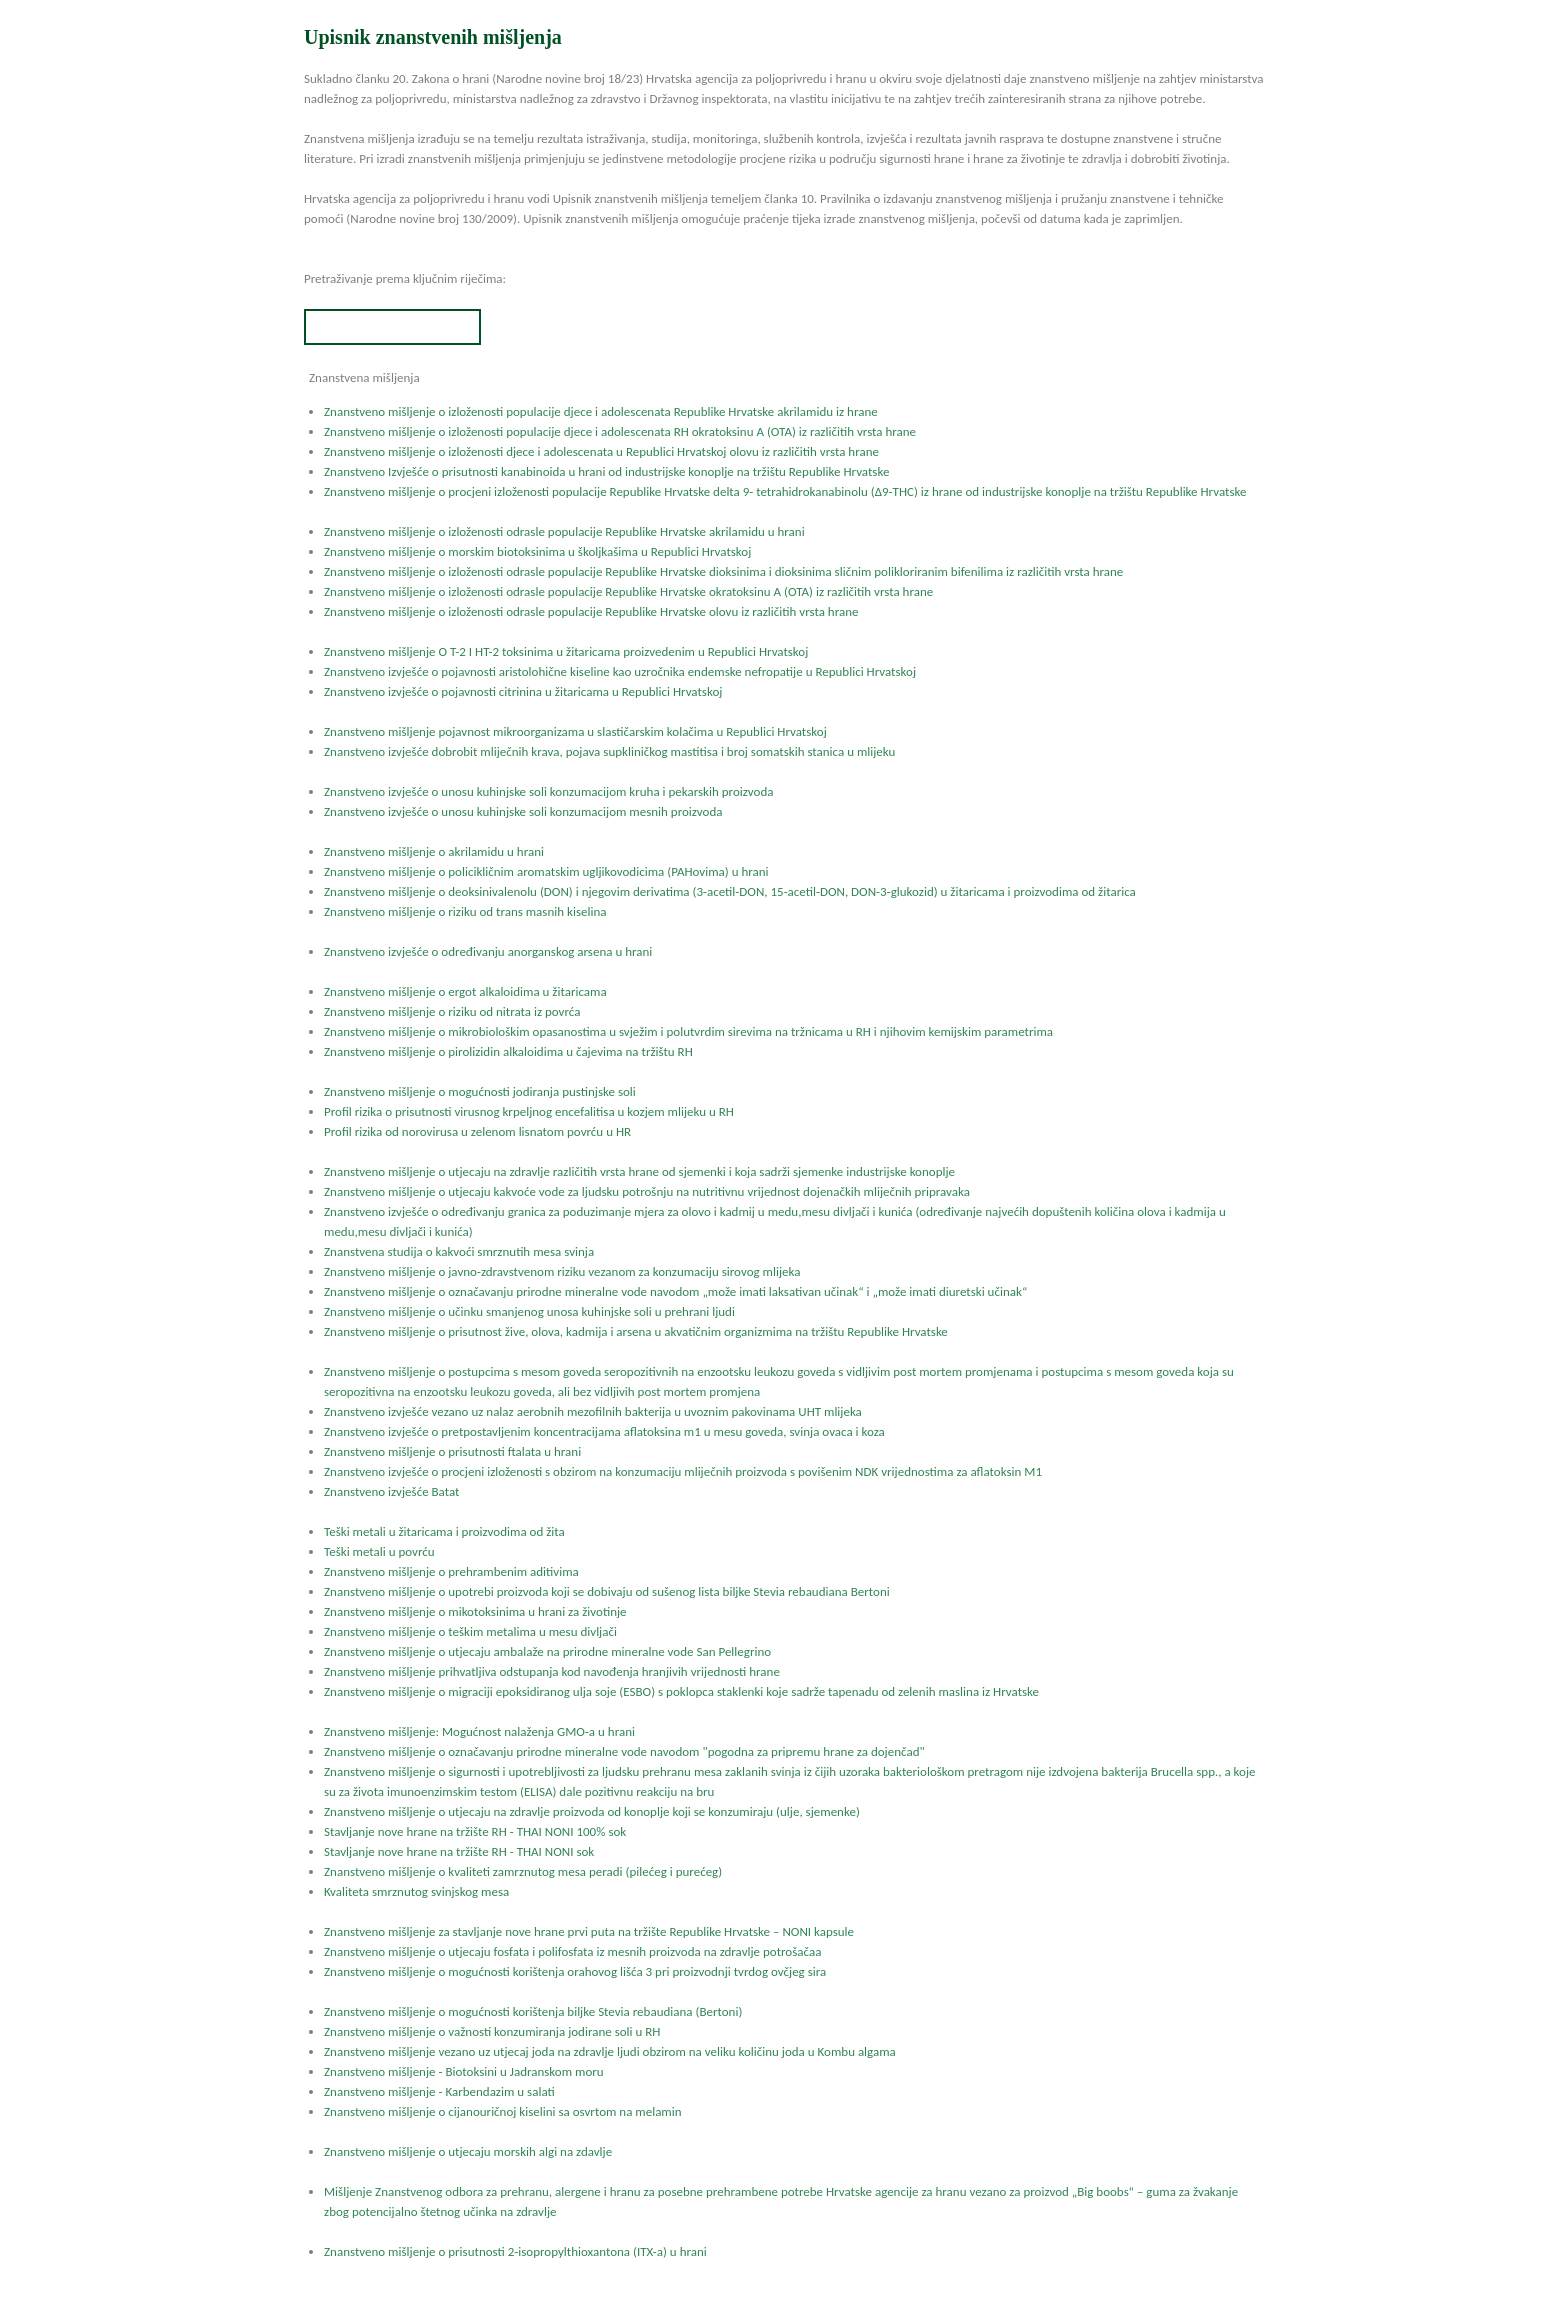  Describe the element at coordinates (620, 431) in the screenshot. I see `Znanstveno mišljenje o izloženosti populacije djece i adolescenata RH okratoksinu A (OTA) iz različitih vrsta hrane` at that location.